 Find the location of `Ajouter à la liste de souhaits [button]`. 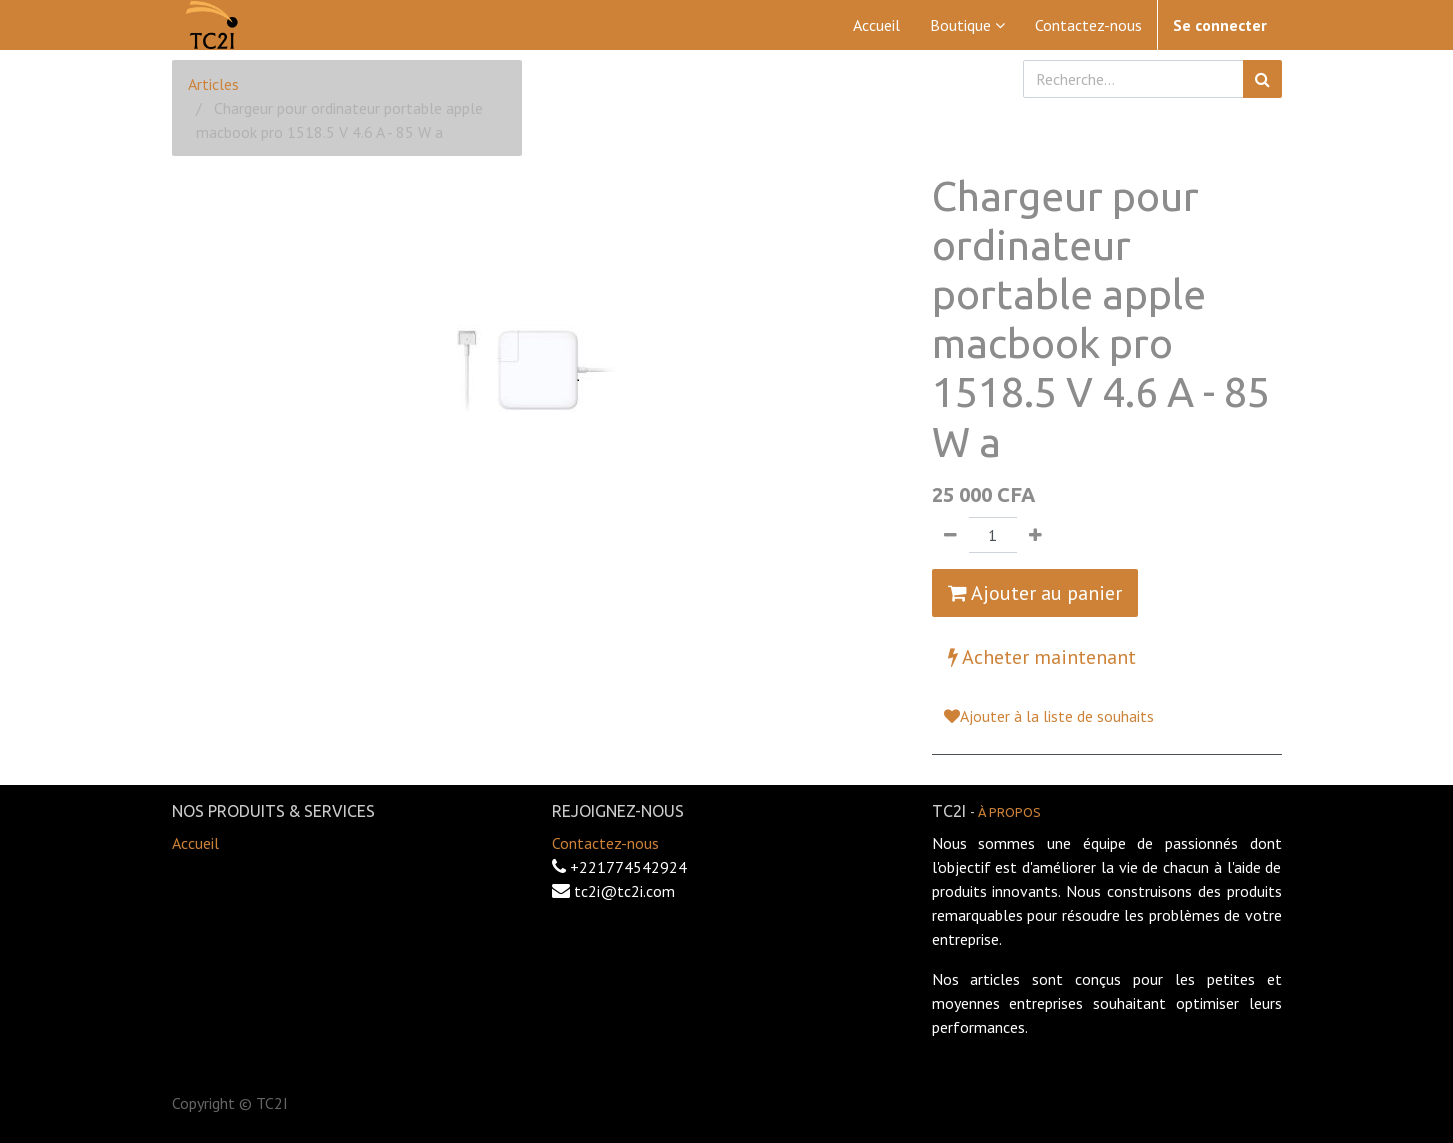

Ajouter à la liste de souhaits [button] is located at coordinates (1049, 716).